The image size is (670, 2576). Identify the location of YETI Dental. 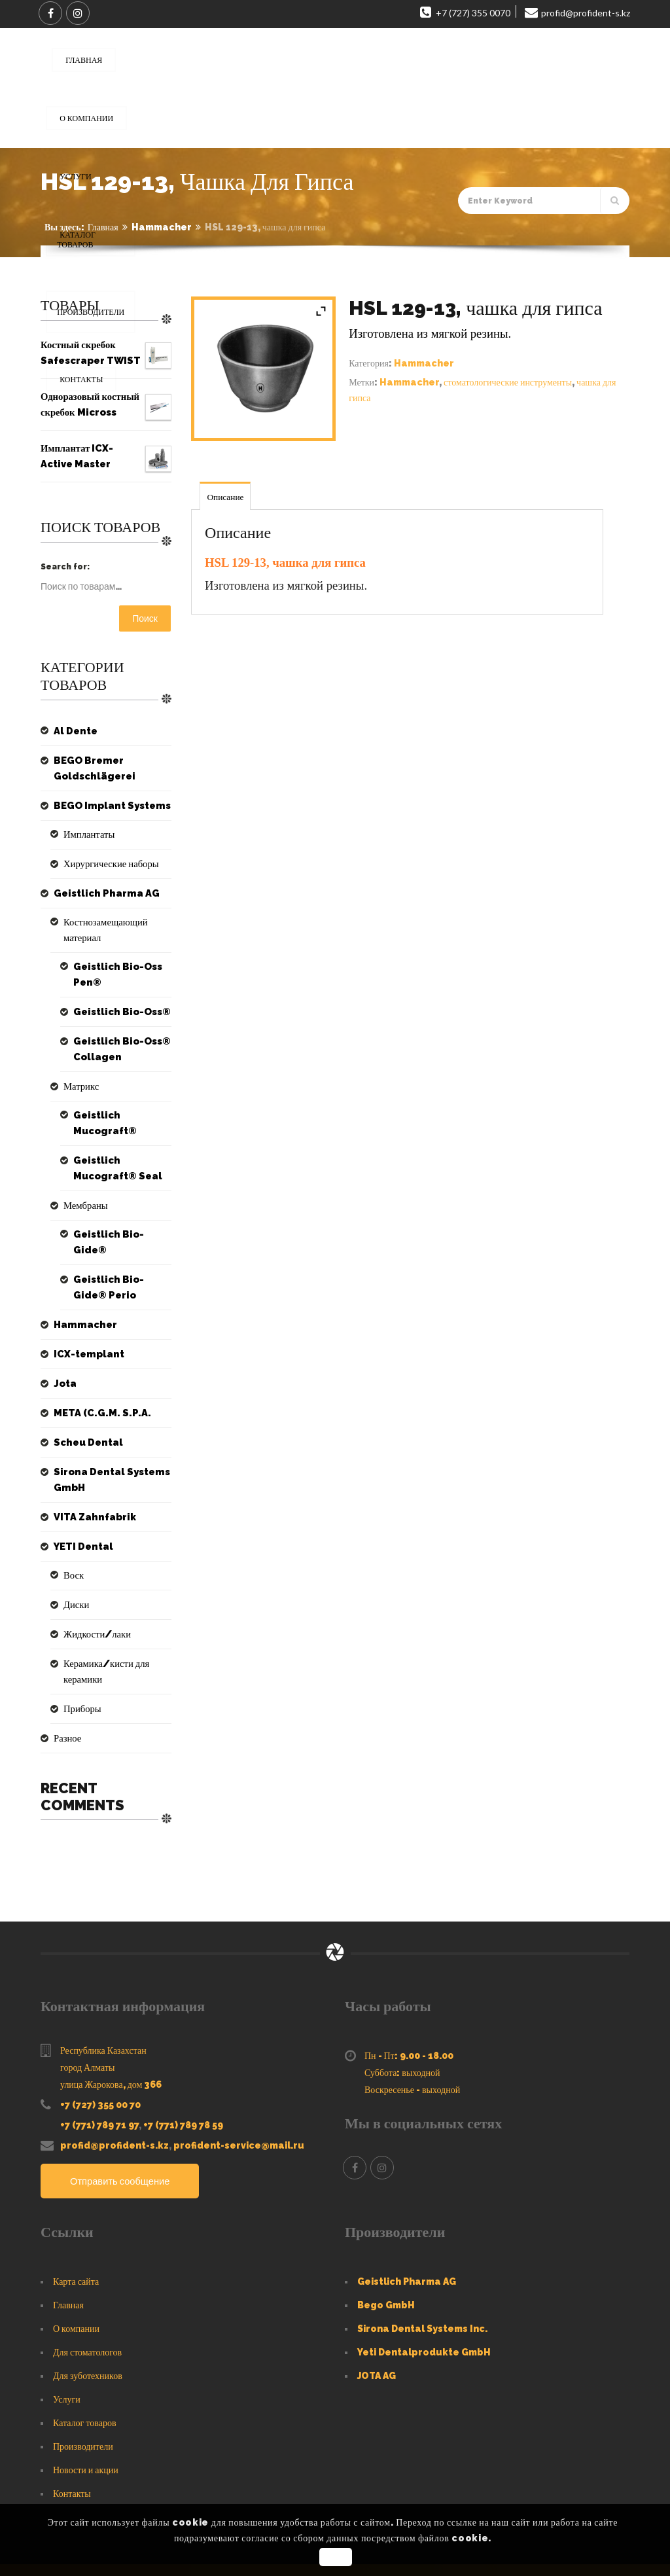
(79, 1499).